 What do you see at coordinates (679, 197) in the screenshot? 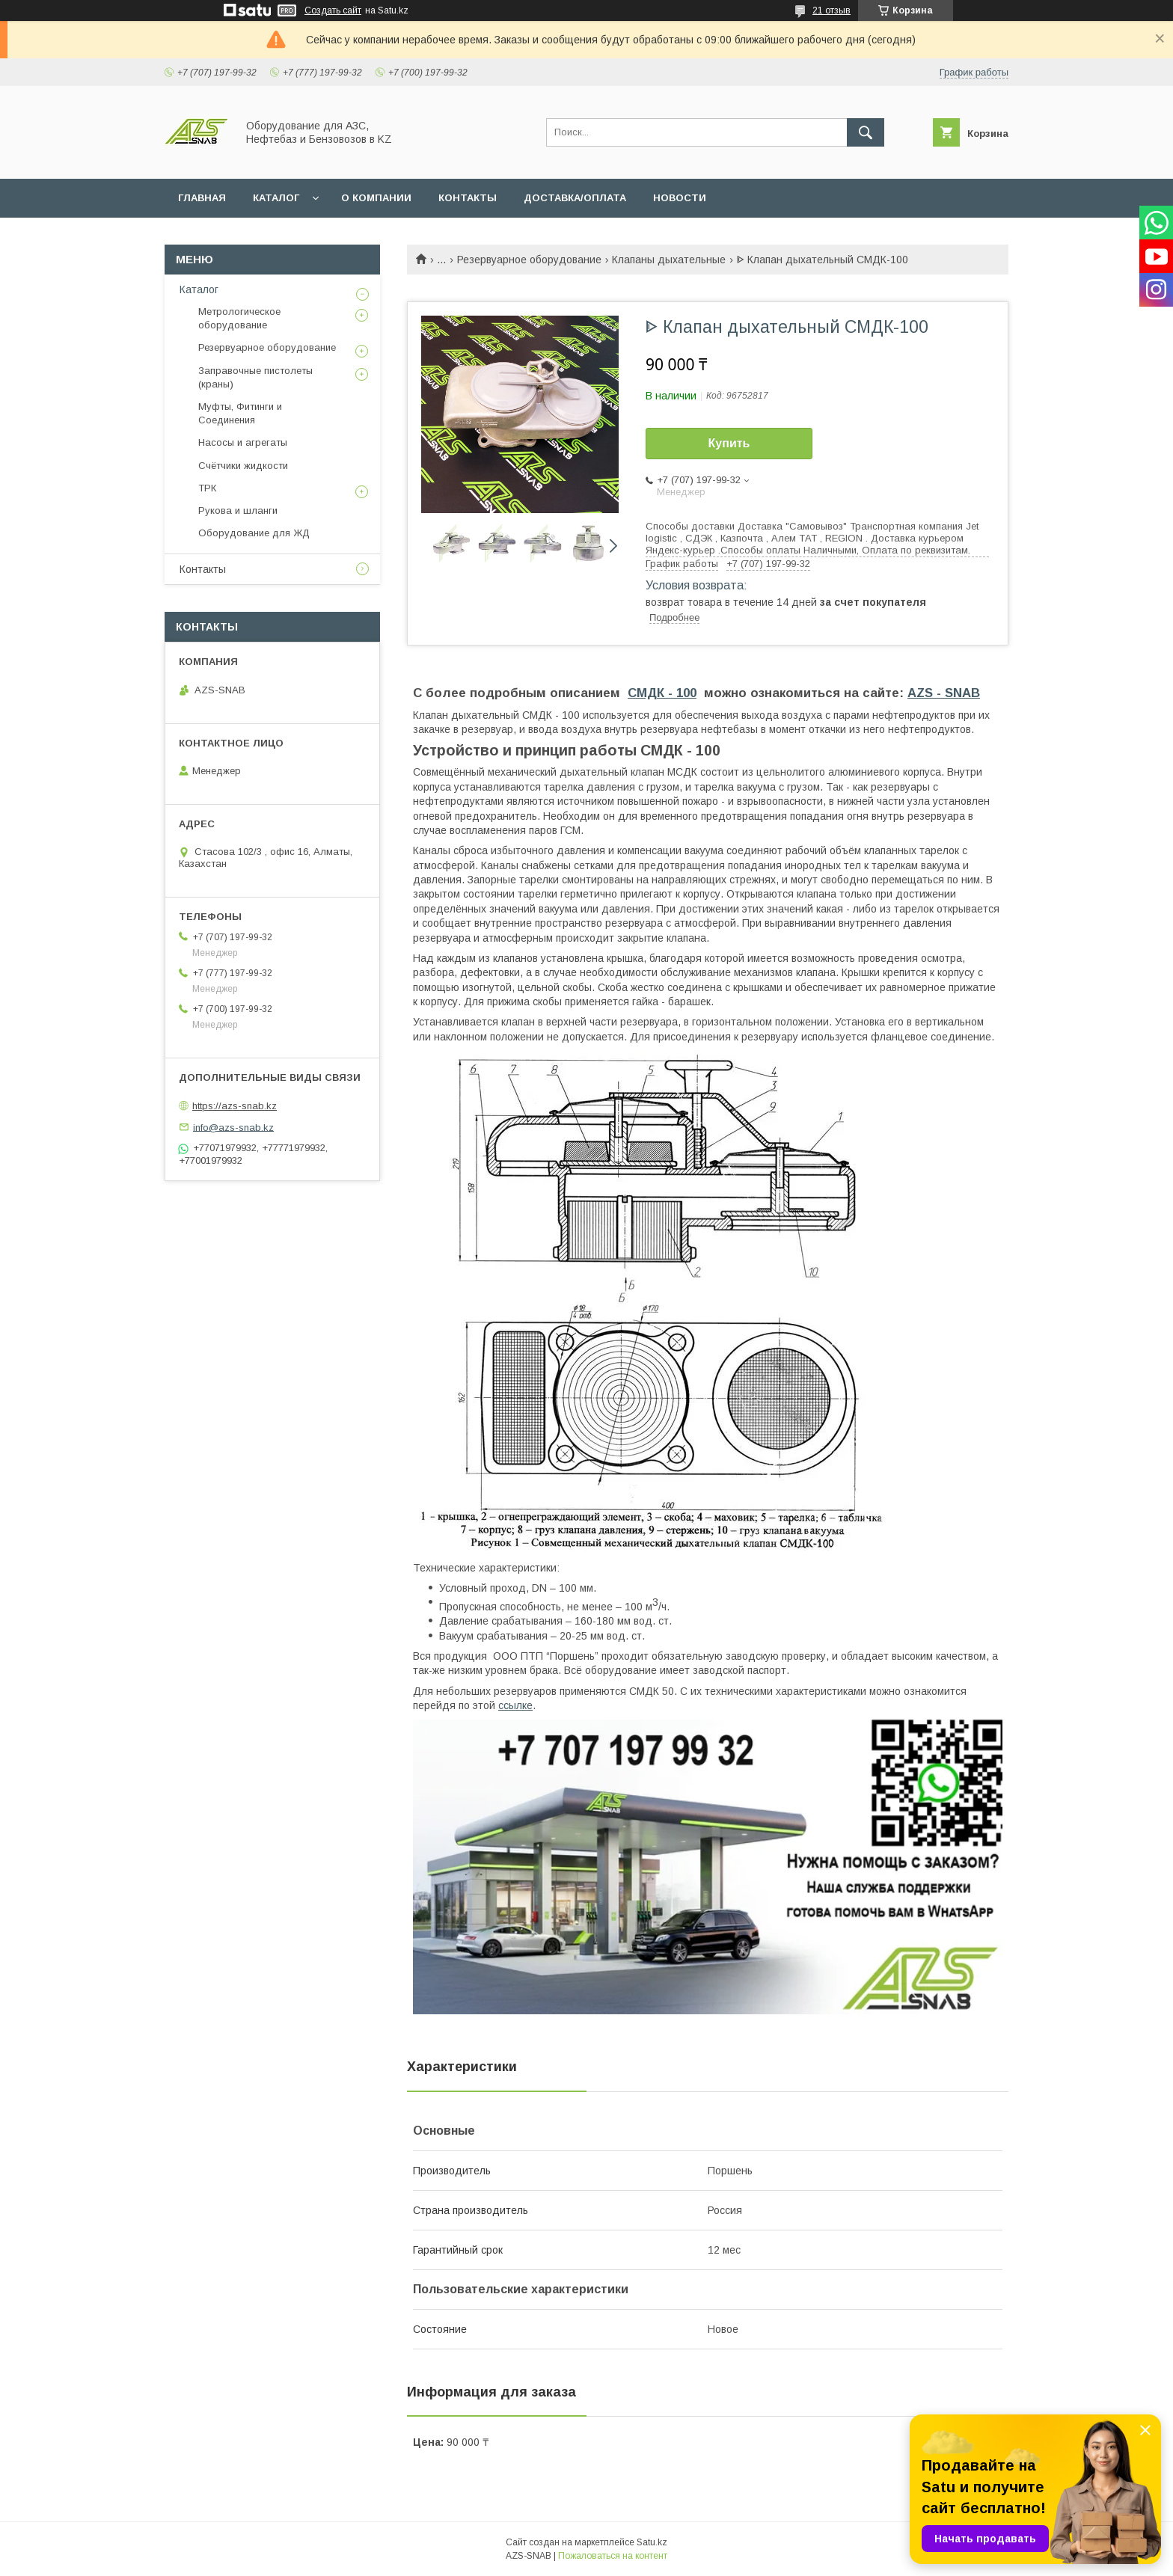
I see `НОВОСТИ` at bounding box center [679, 197].